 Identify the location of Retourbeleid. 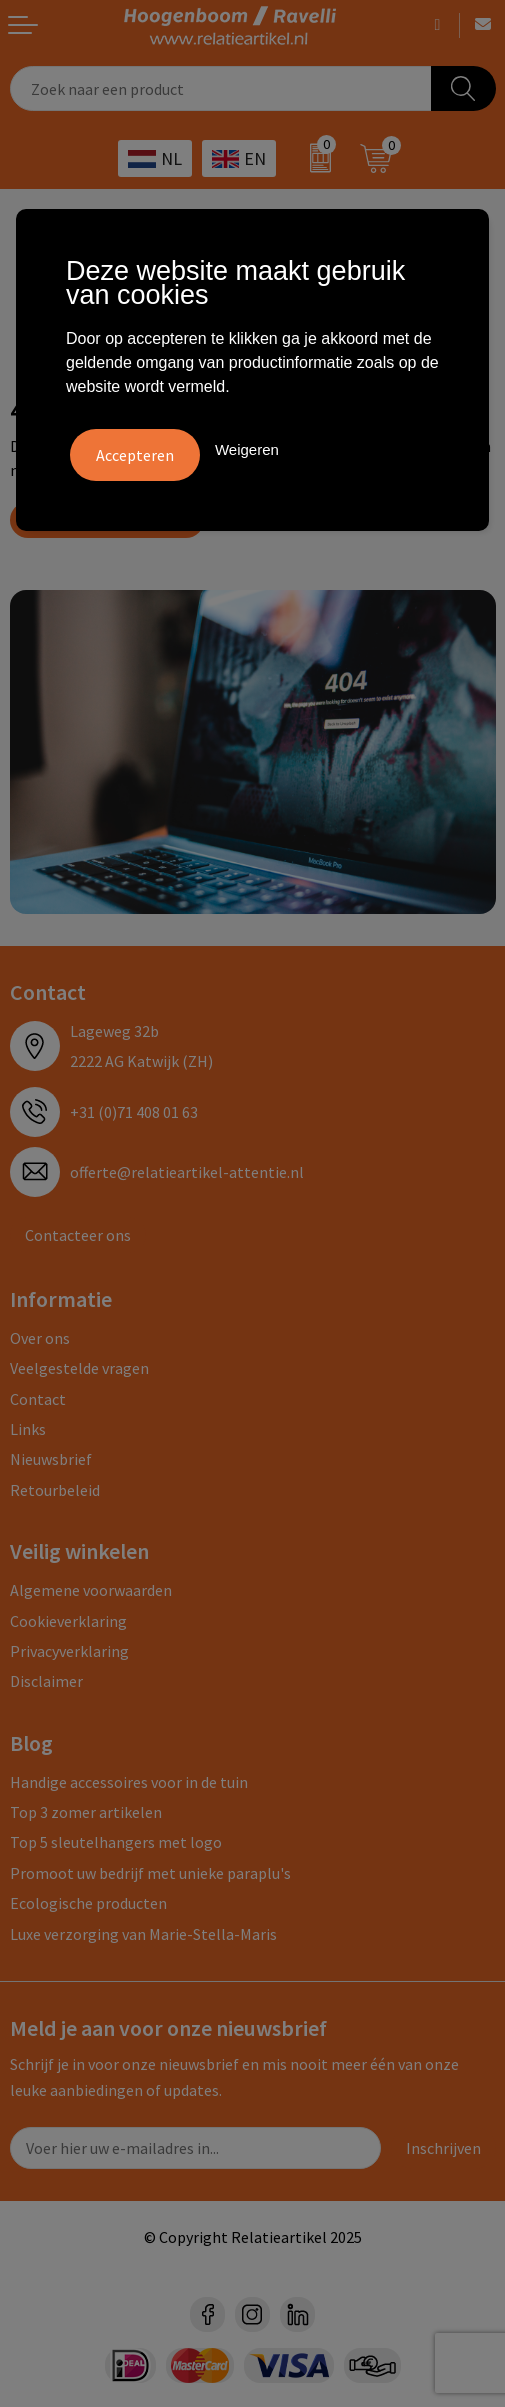
(55, 1490).